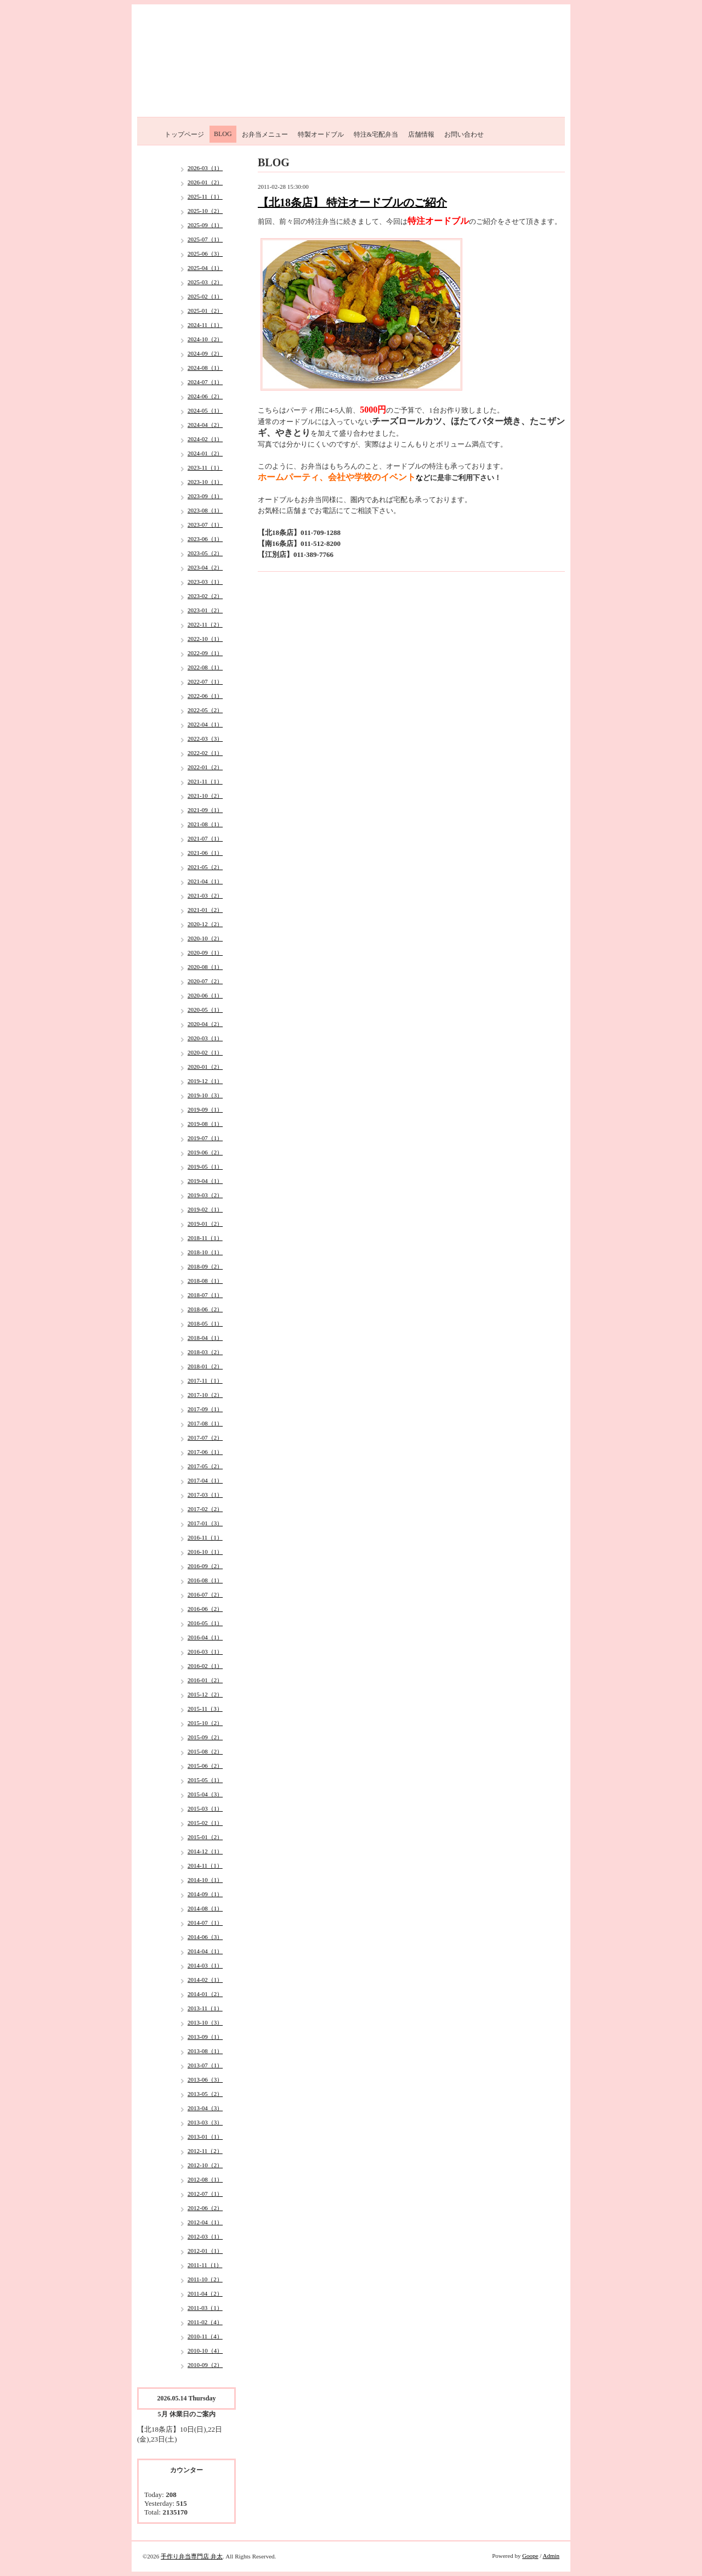  I want to click on 2019-07（1）, so click(205, 1138).